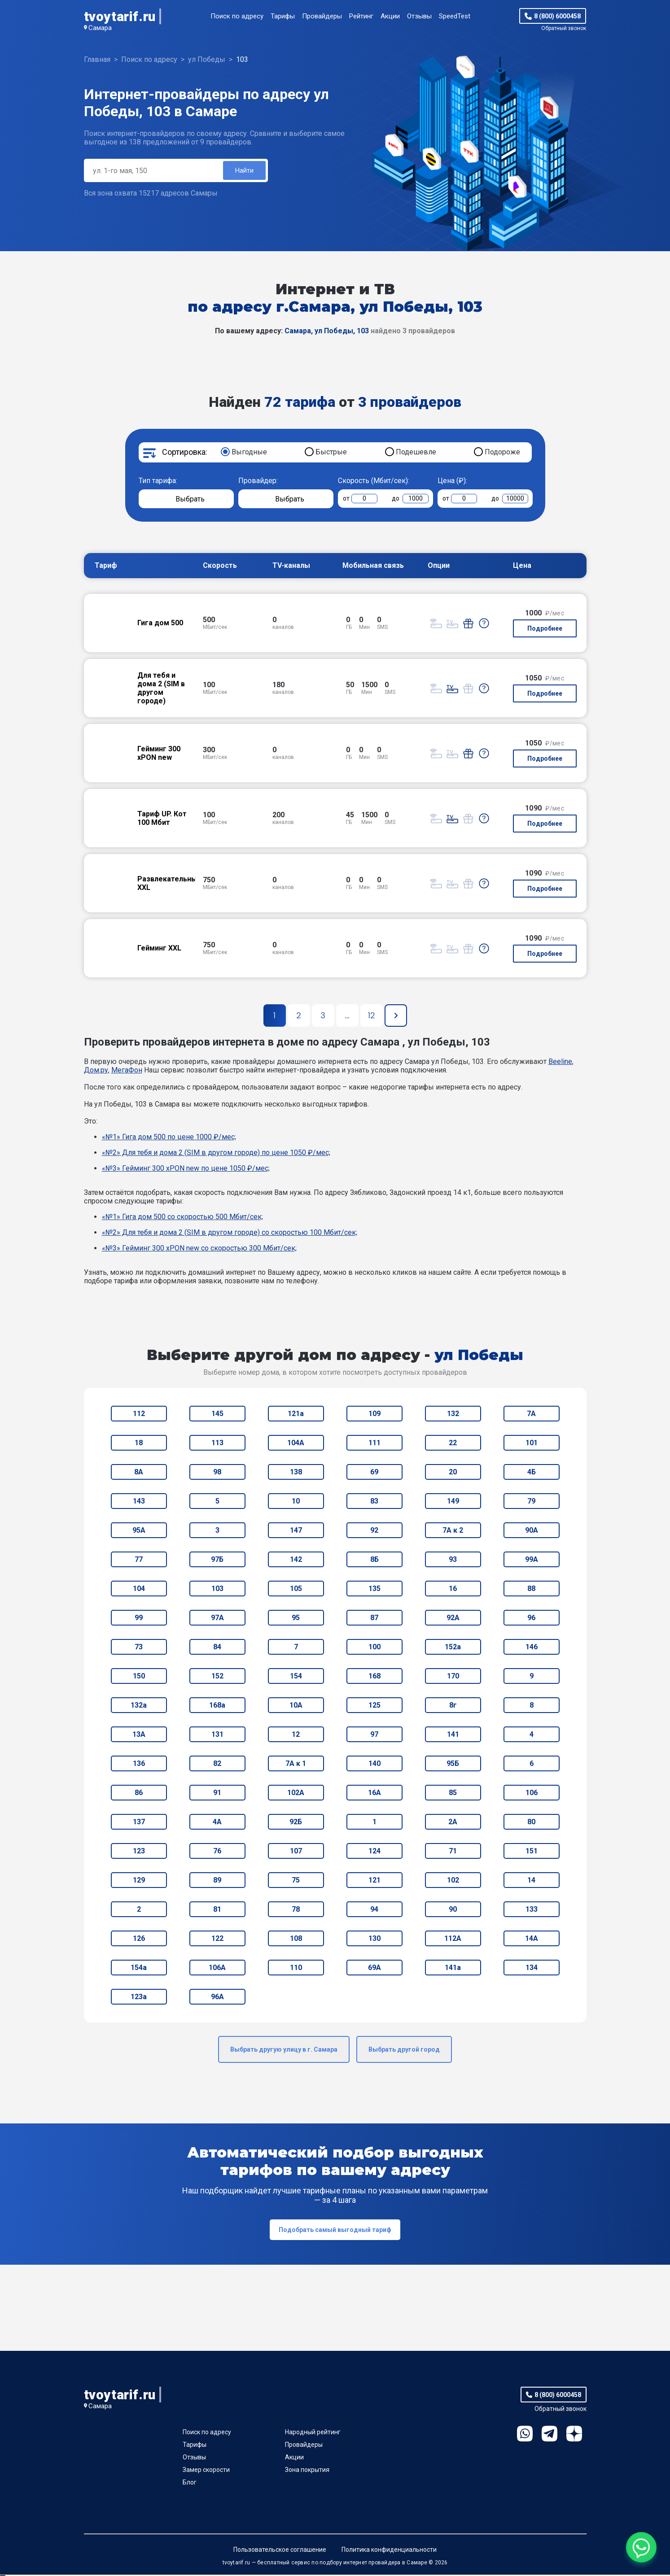 The image size is (670, 2576). Describe the element at coordinates (182, 1218) in the screenshot. I see `«№1» Гига дом 500 со скоростью 500 Мбит/сек;` at that location.